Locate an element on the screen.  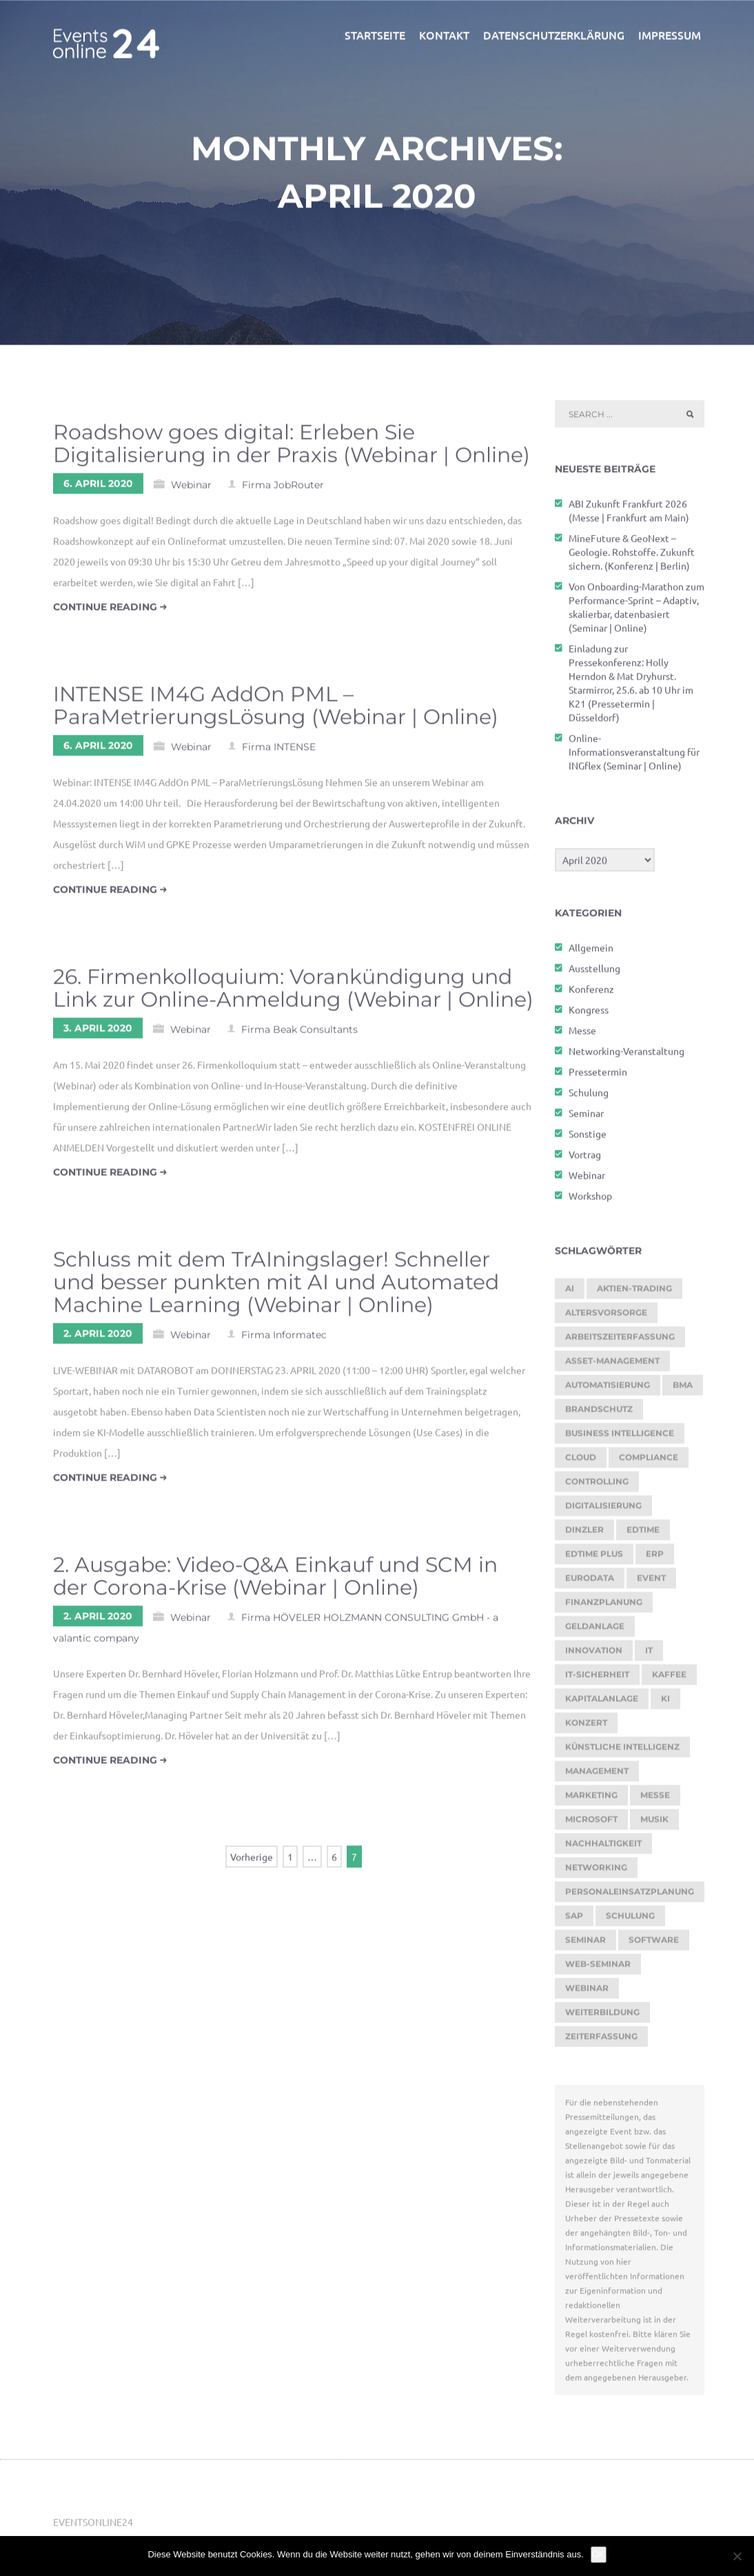
Firma INTENSE is located at coordinates (279, 752).